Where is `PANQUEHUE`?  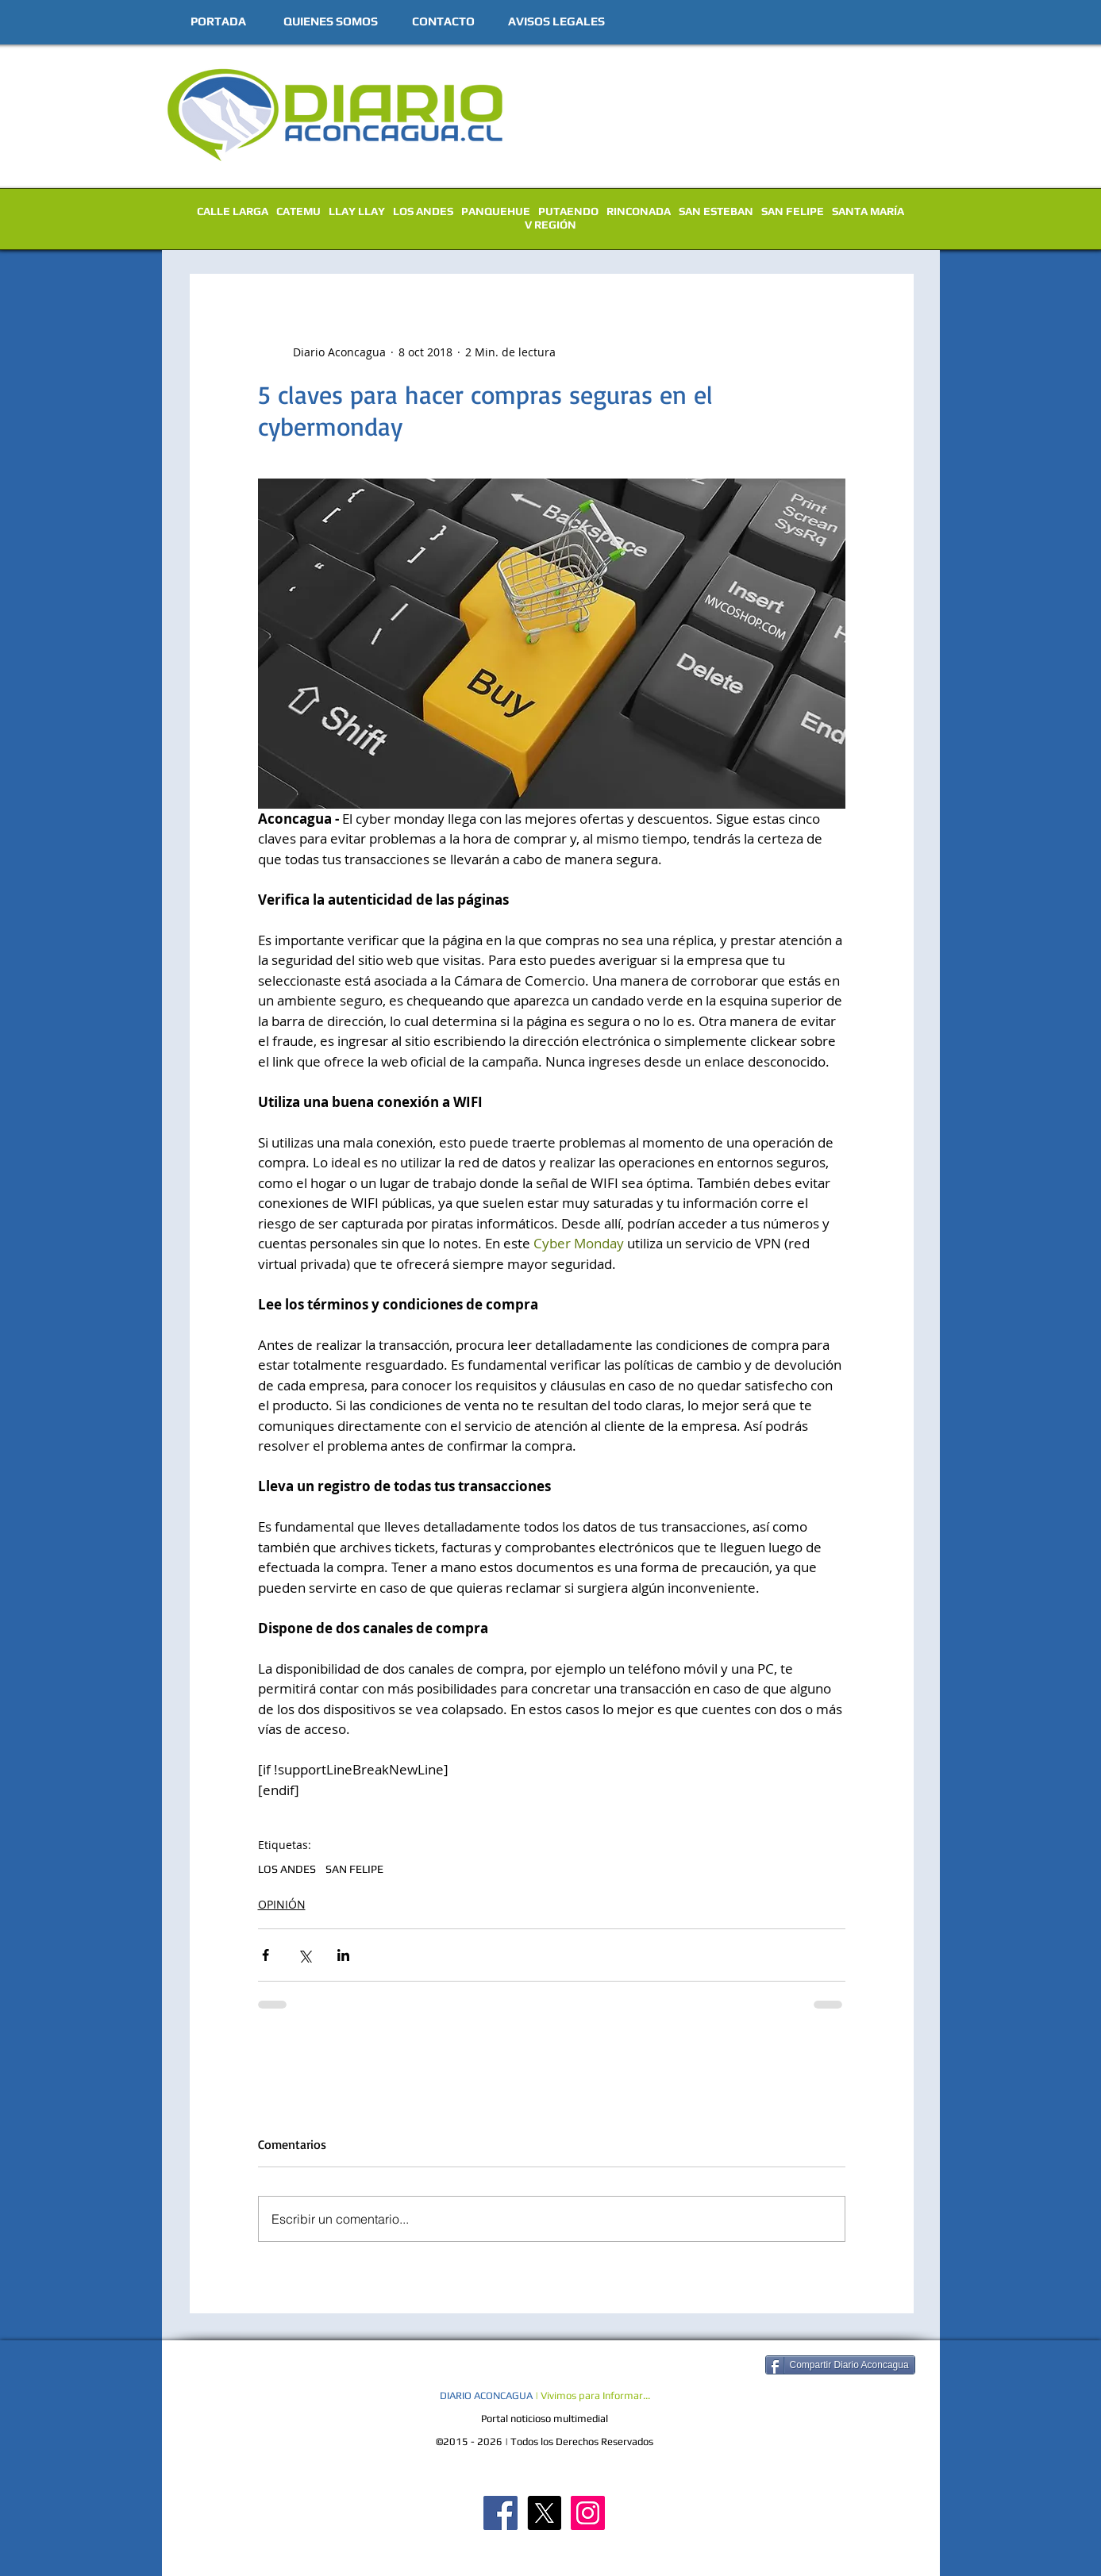
PANQUEHUE is located at coordinates (495, 211).